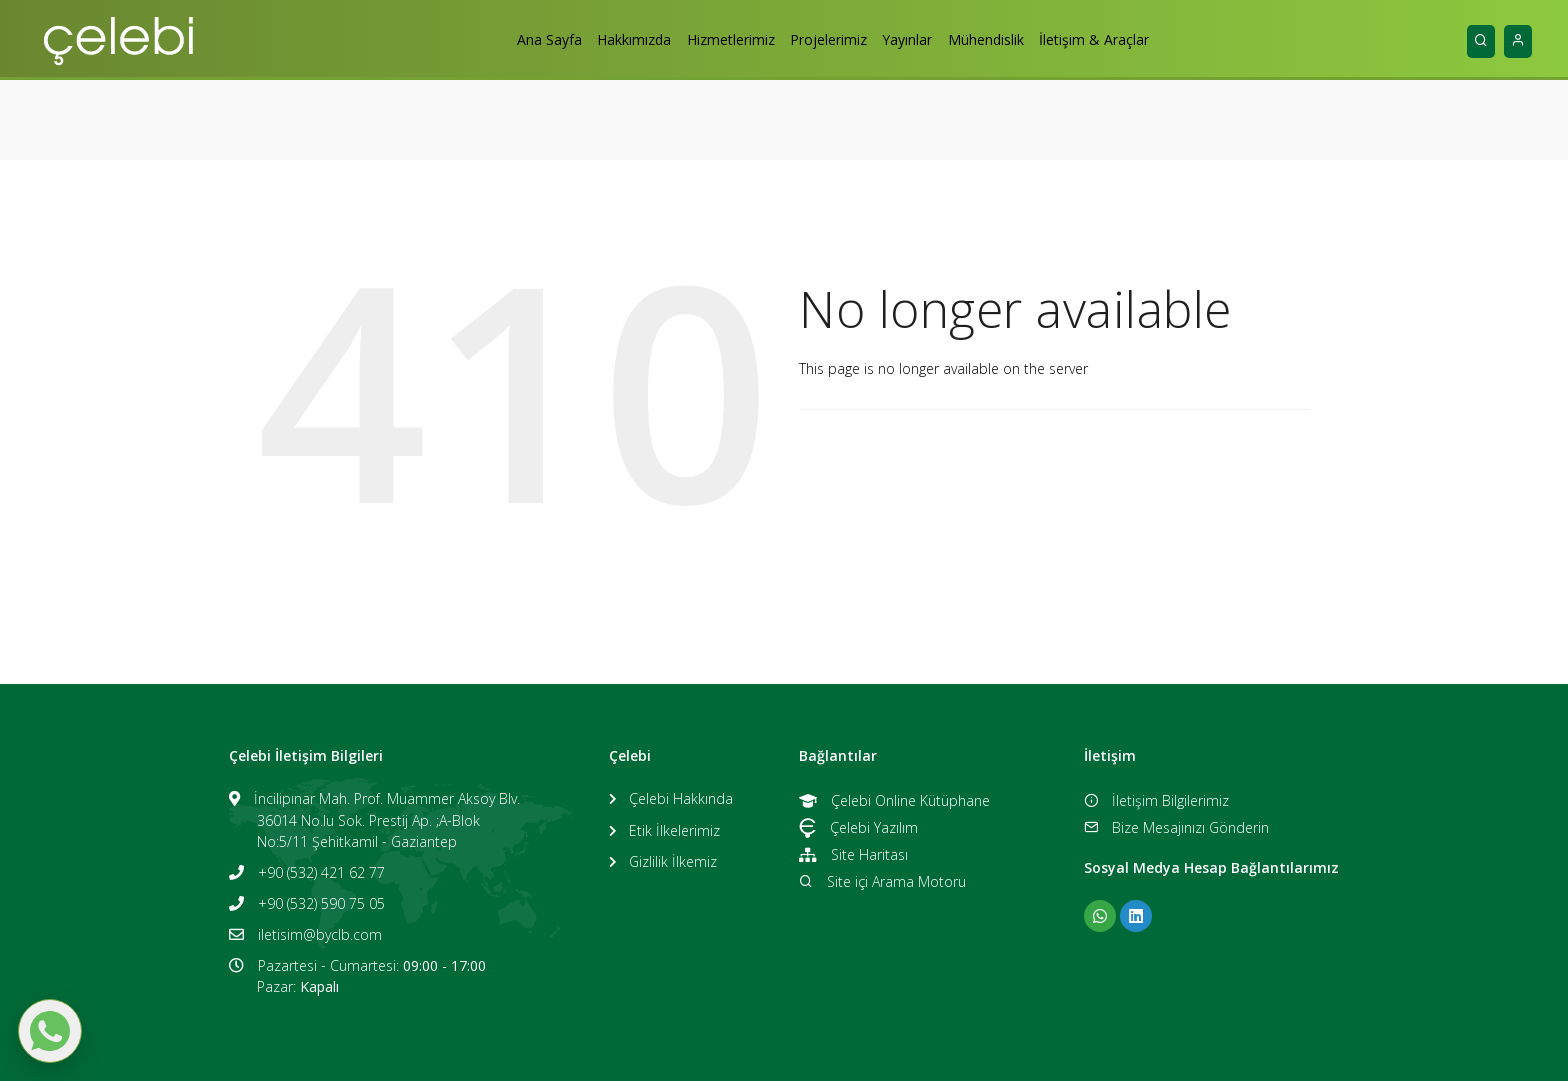  What do you see at coordinates (916, 39) in the screenshot?
I see `Yayınlar` at bounding box center [916, 39].